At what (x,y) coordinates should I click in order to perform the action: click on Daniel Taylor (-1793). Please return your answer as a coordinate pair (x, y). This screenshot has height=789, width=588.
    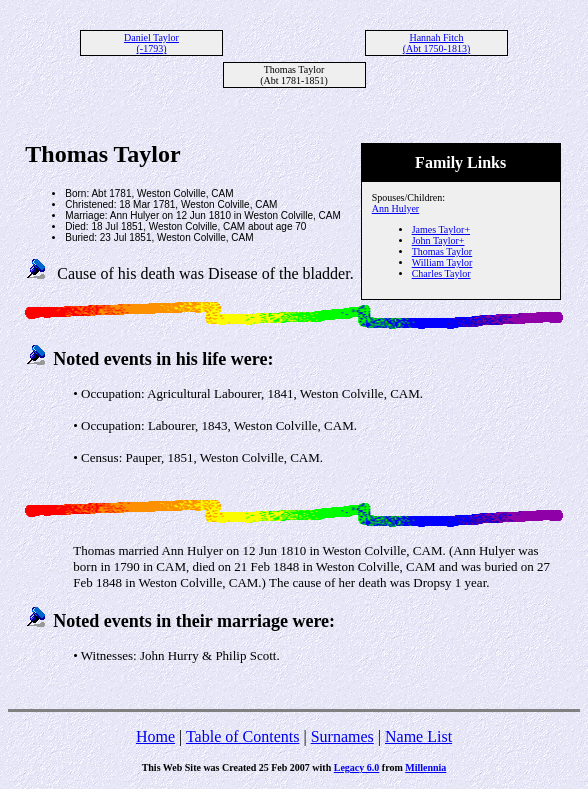
    Looking at the image, I should click on (151, 43).